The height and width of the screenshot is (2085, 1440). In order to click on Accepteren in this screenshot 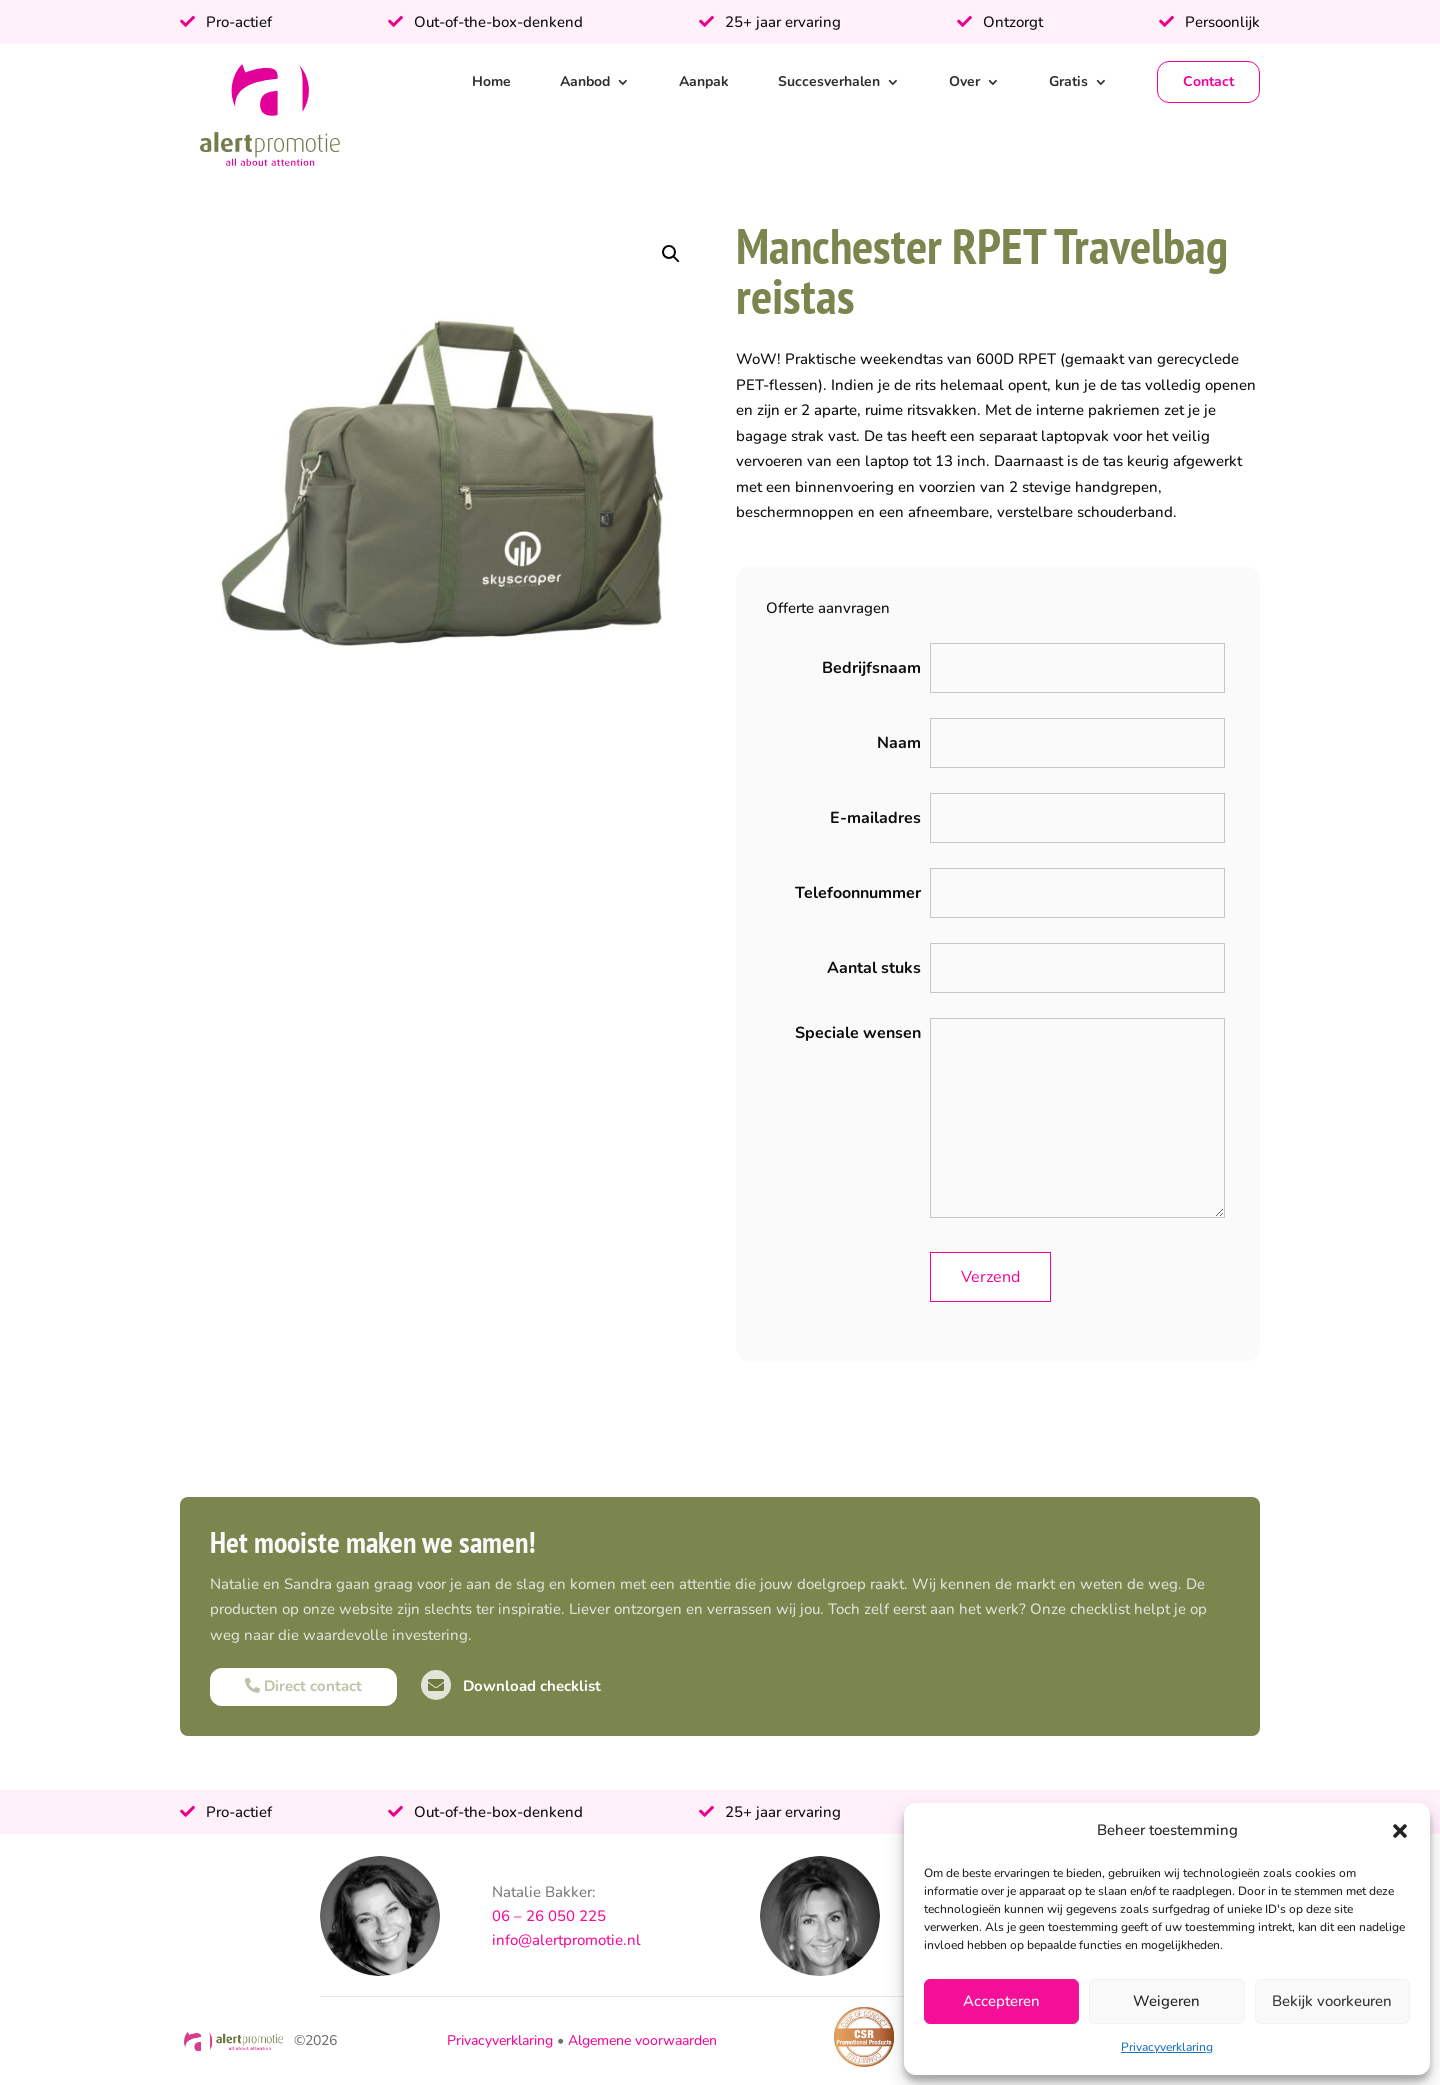, I will do `click(1001, 2001)`.